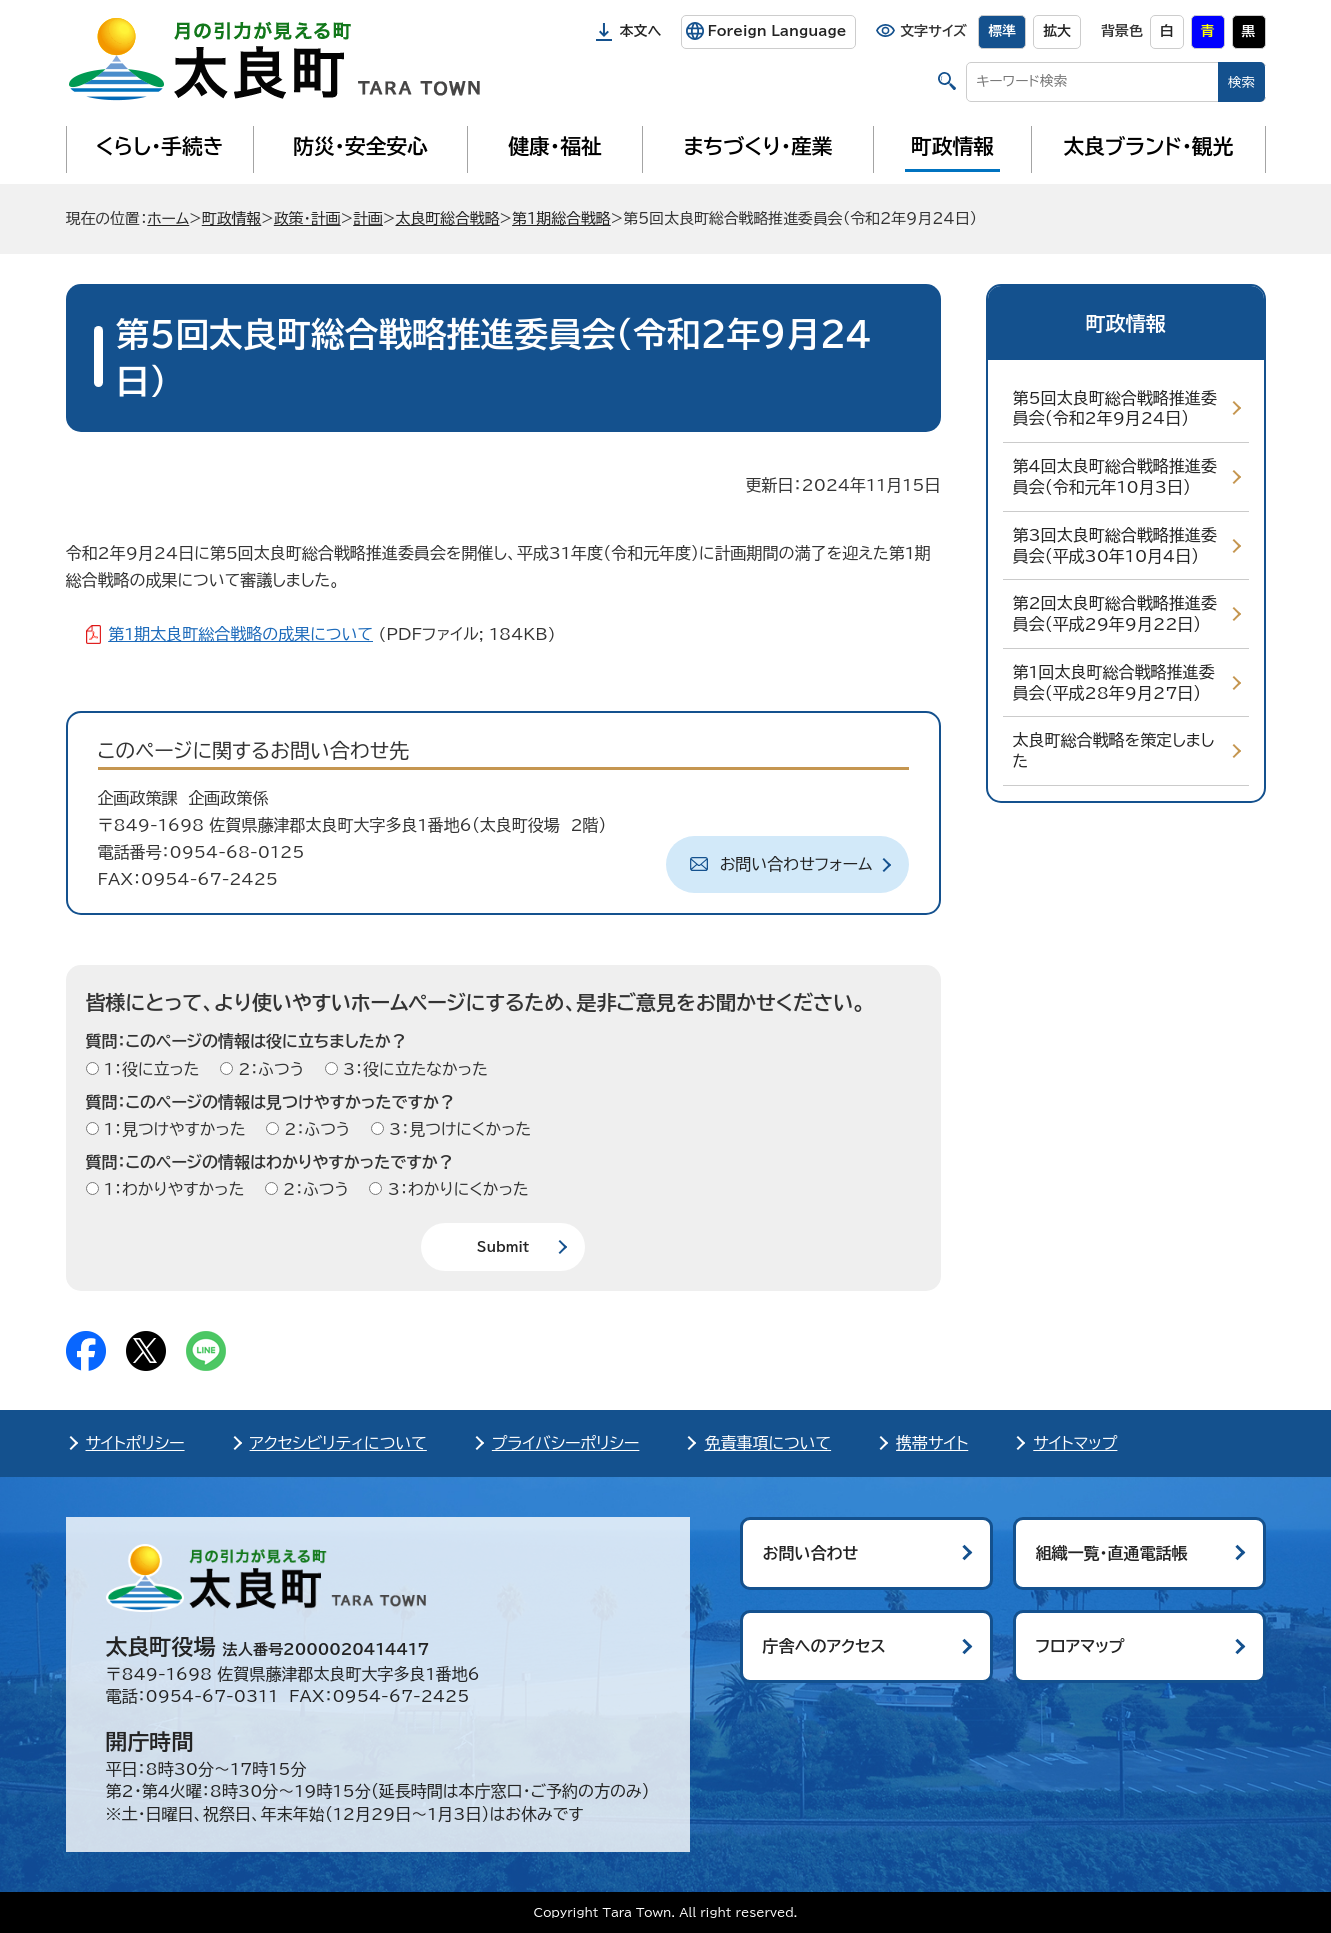  What do you see at coordinates (1057, 31) in the screenshot?
I see `拡大` at bounding box center [1057, 31].